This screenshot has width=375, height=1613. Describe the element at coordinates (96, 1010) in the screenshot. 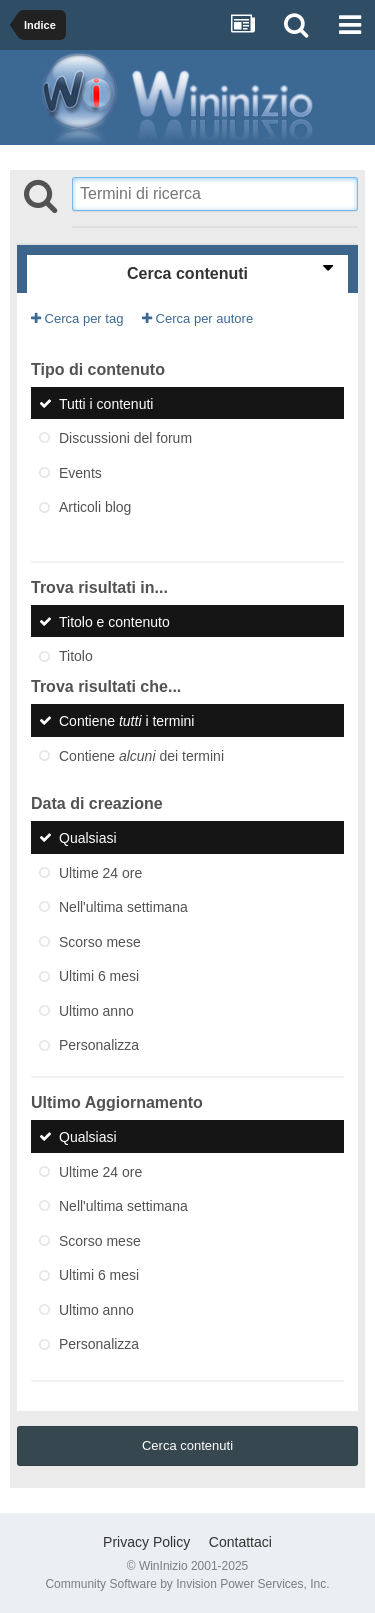

I see `Ultimo anno` at that location.